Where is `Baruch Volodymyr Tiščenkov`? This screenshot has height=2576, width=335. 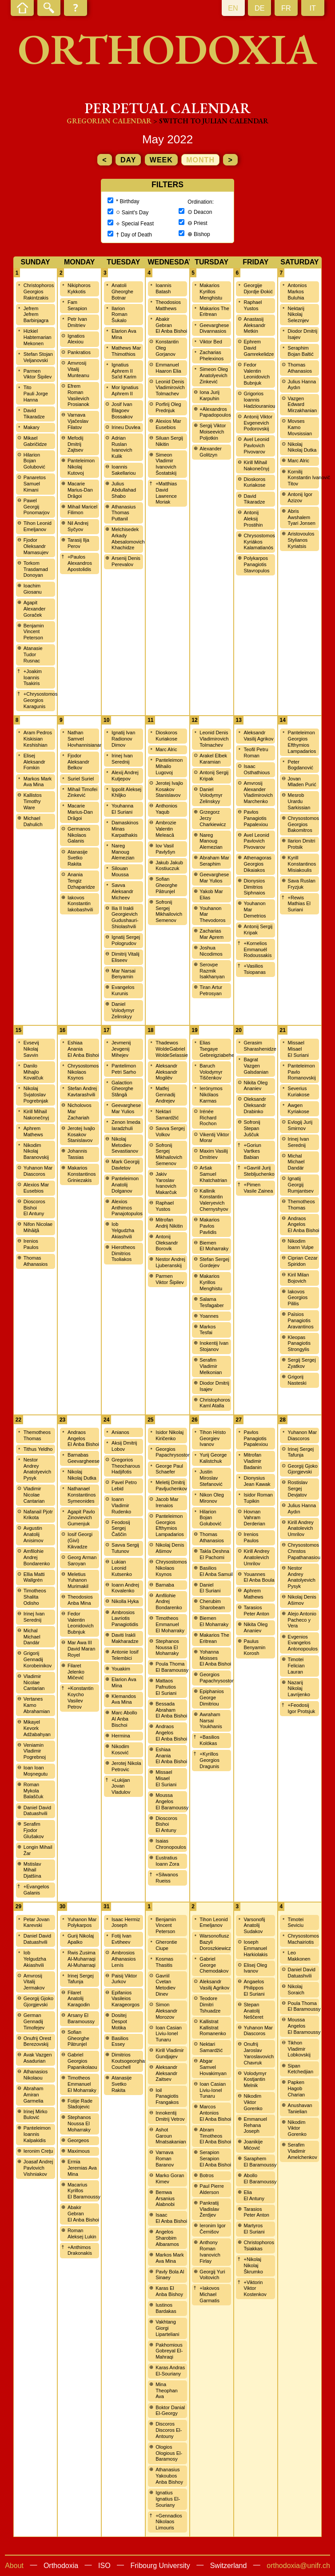
Baruch Volodymyr Tiščenkov is located at coordinates (210, 1072).